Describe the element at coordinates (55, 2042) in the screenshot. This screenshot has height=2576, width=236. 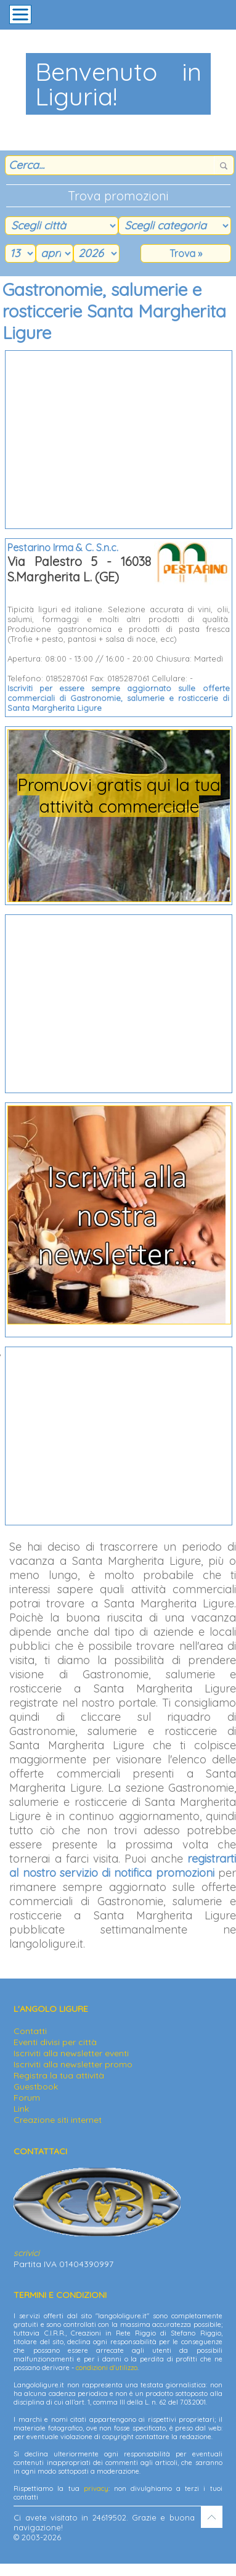
I see `Eventi divisi per città` at that location.